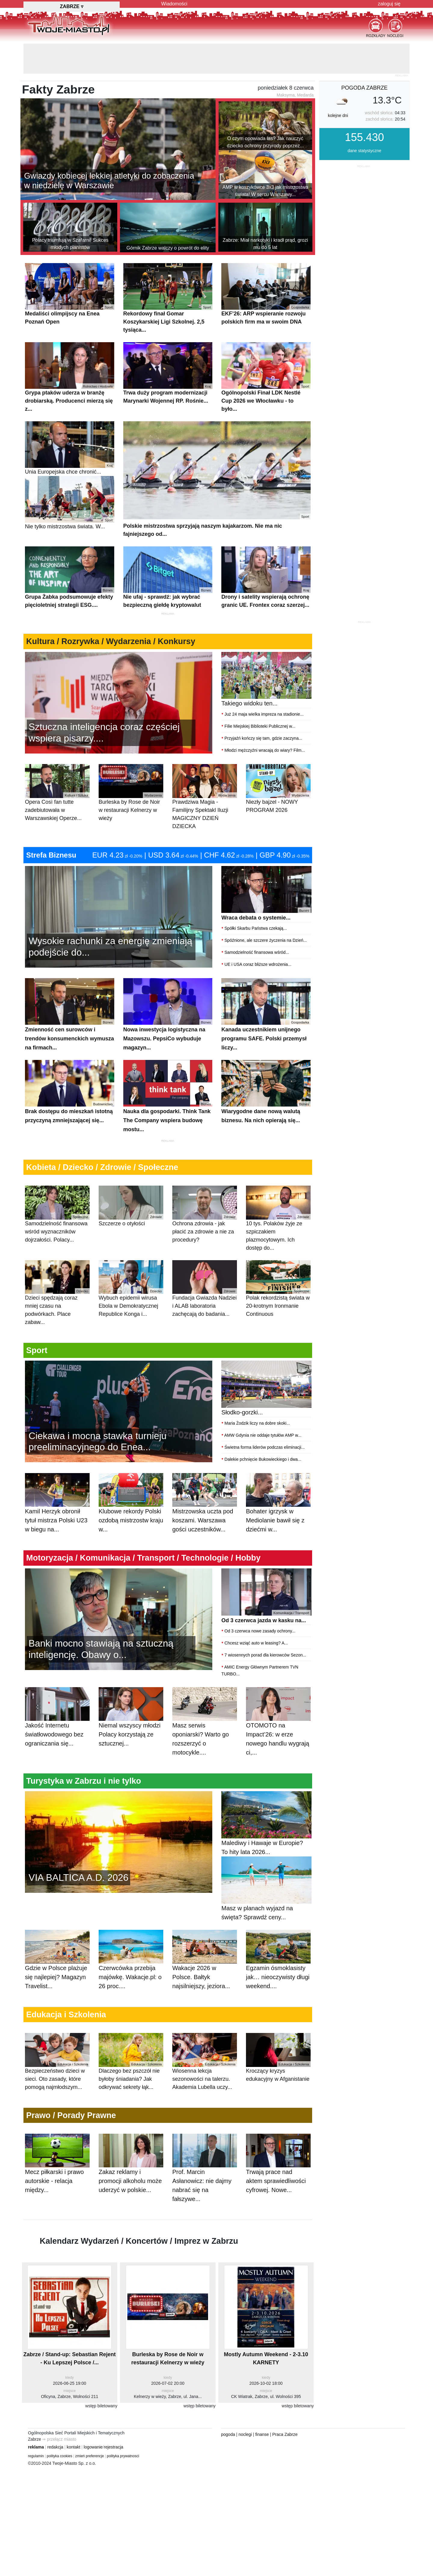 This screenshot has width=433, height=2576. I want to click on finanse, so click(262, 2434).